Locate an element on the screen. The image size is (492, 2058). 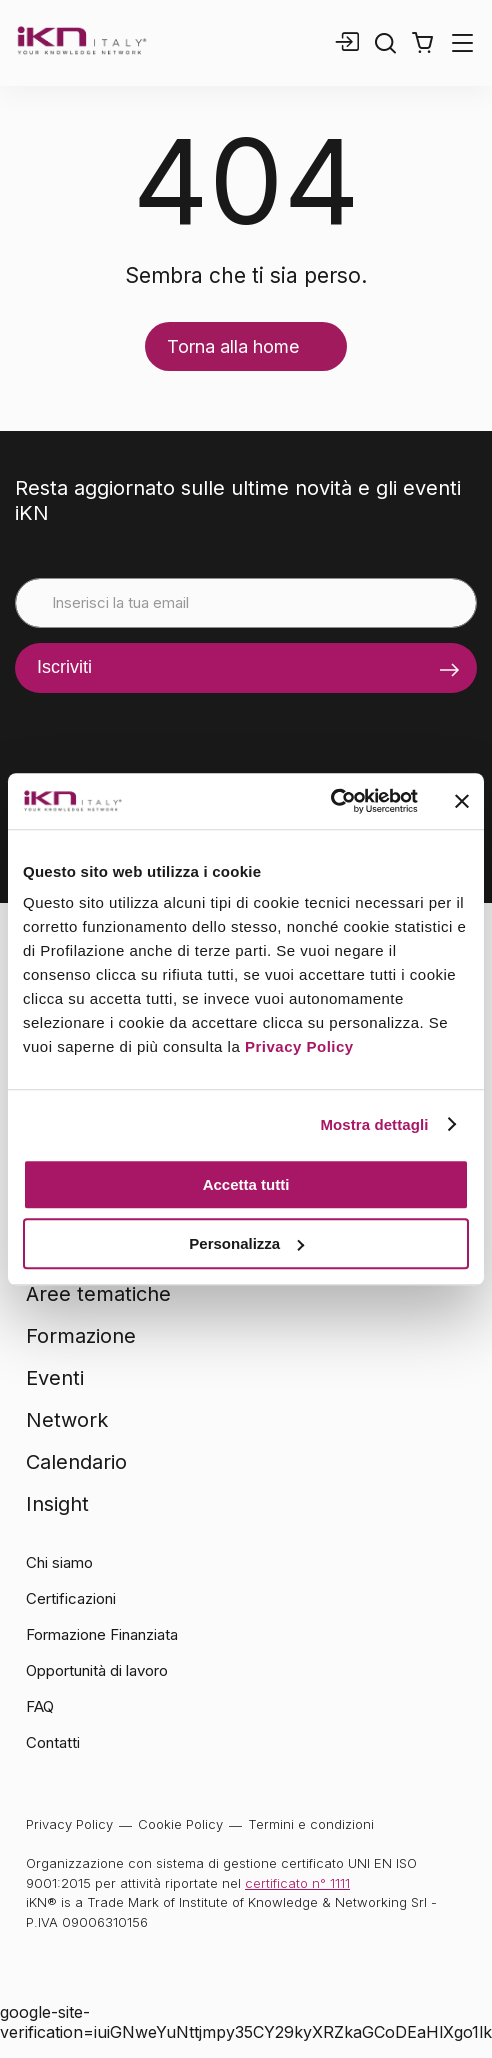
Calendario is located at coordinates (76, 1462).